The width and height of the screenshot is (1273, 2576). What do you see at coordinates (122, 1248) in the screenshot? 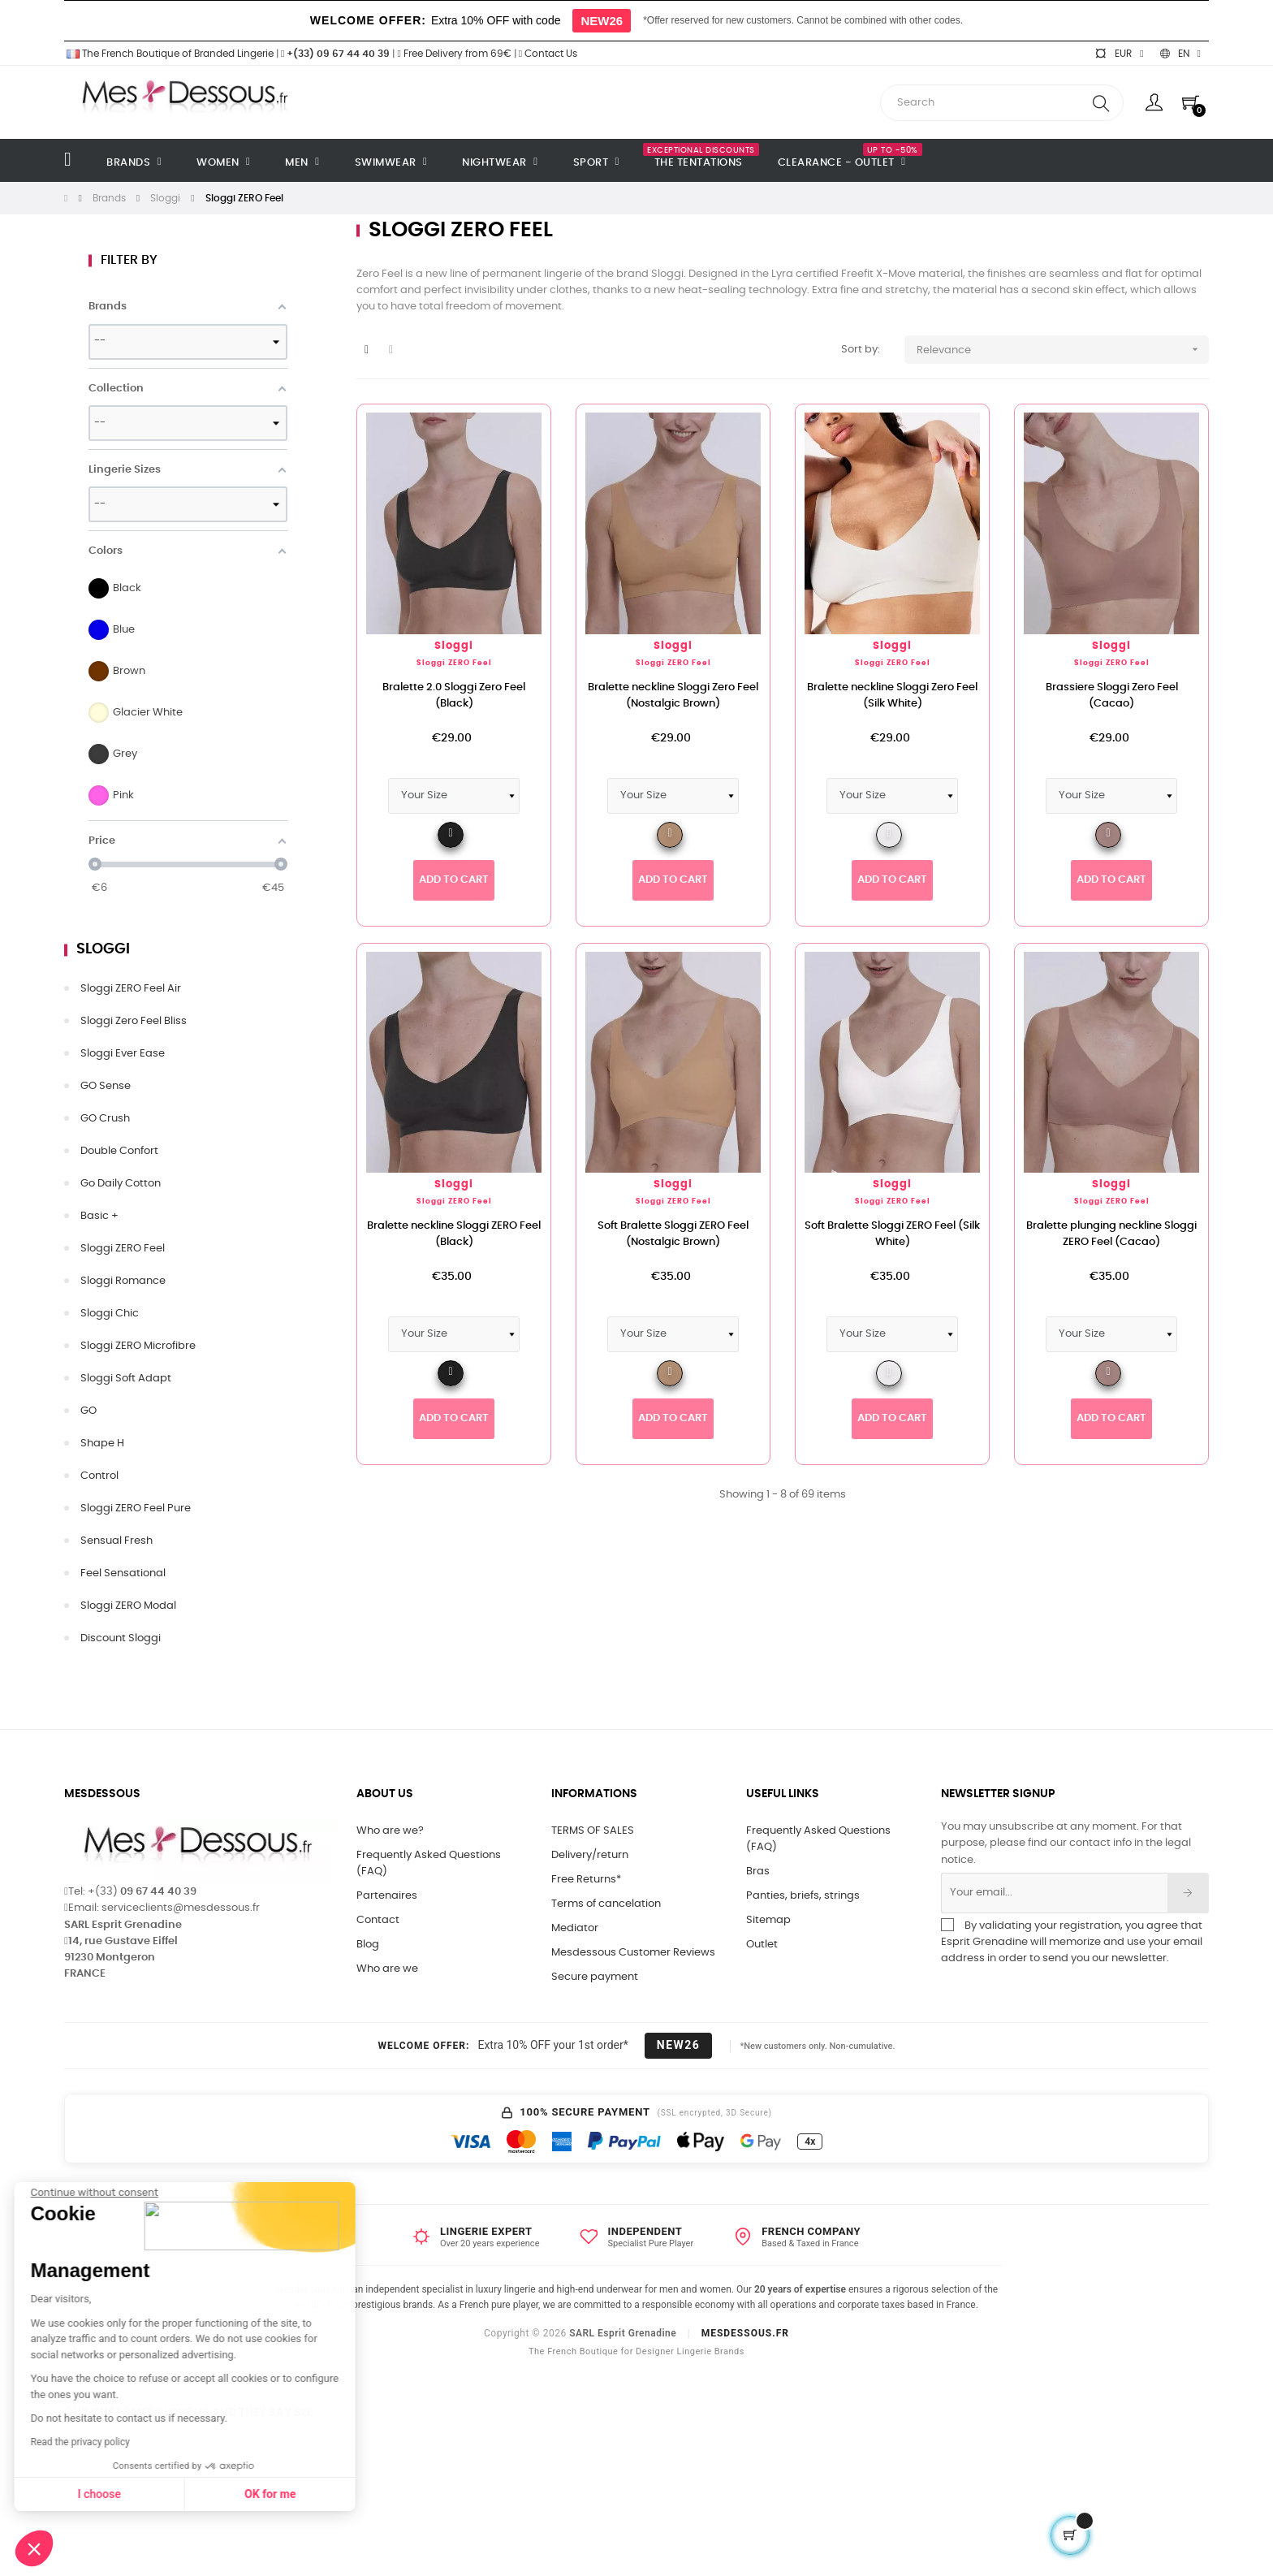
I see `Sloggi ZERO Feel` at bounding box center [122, 1248].